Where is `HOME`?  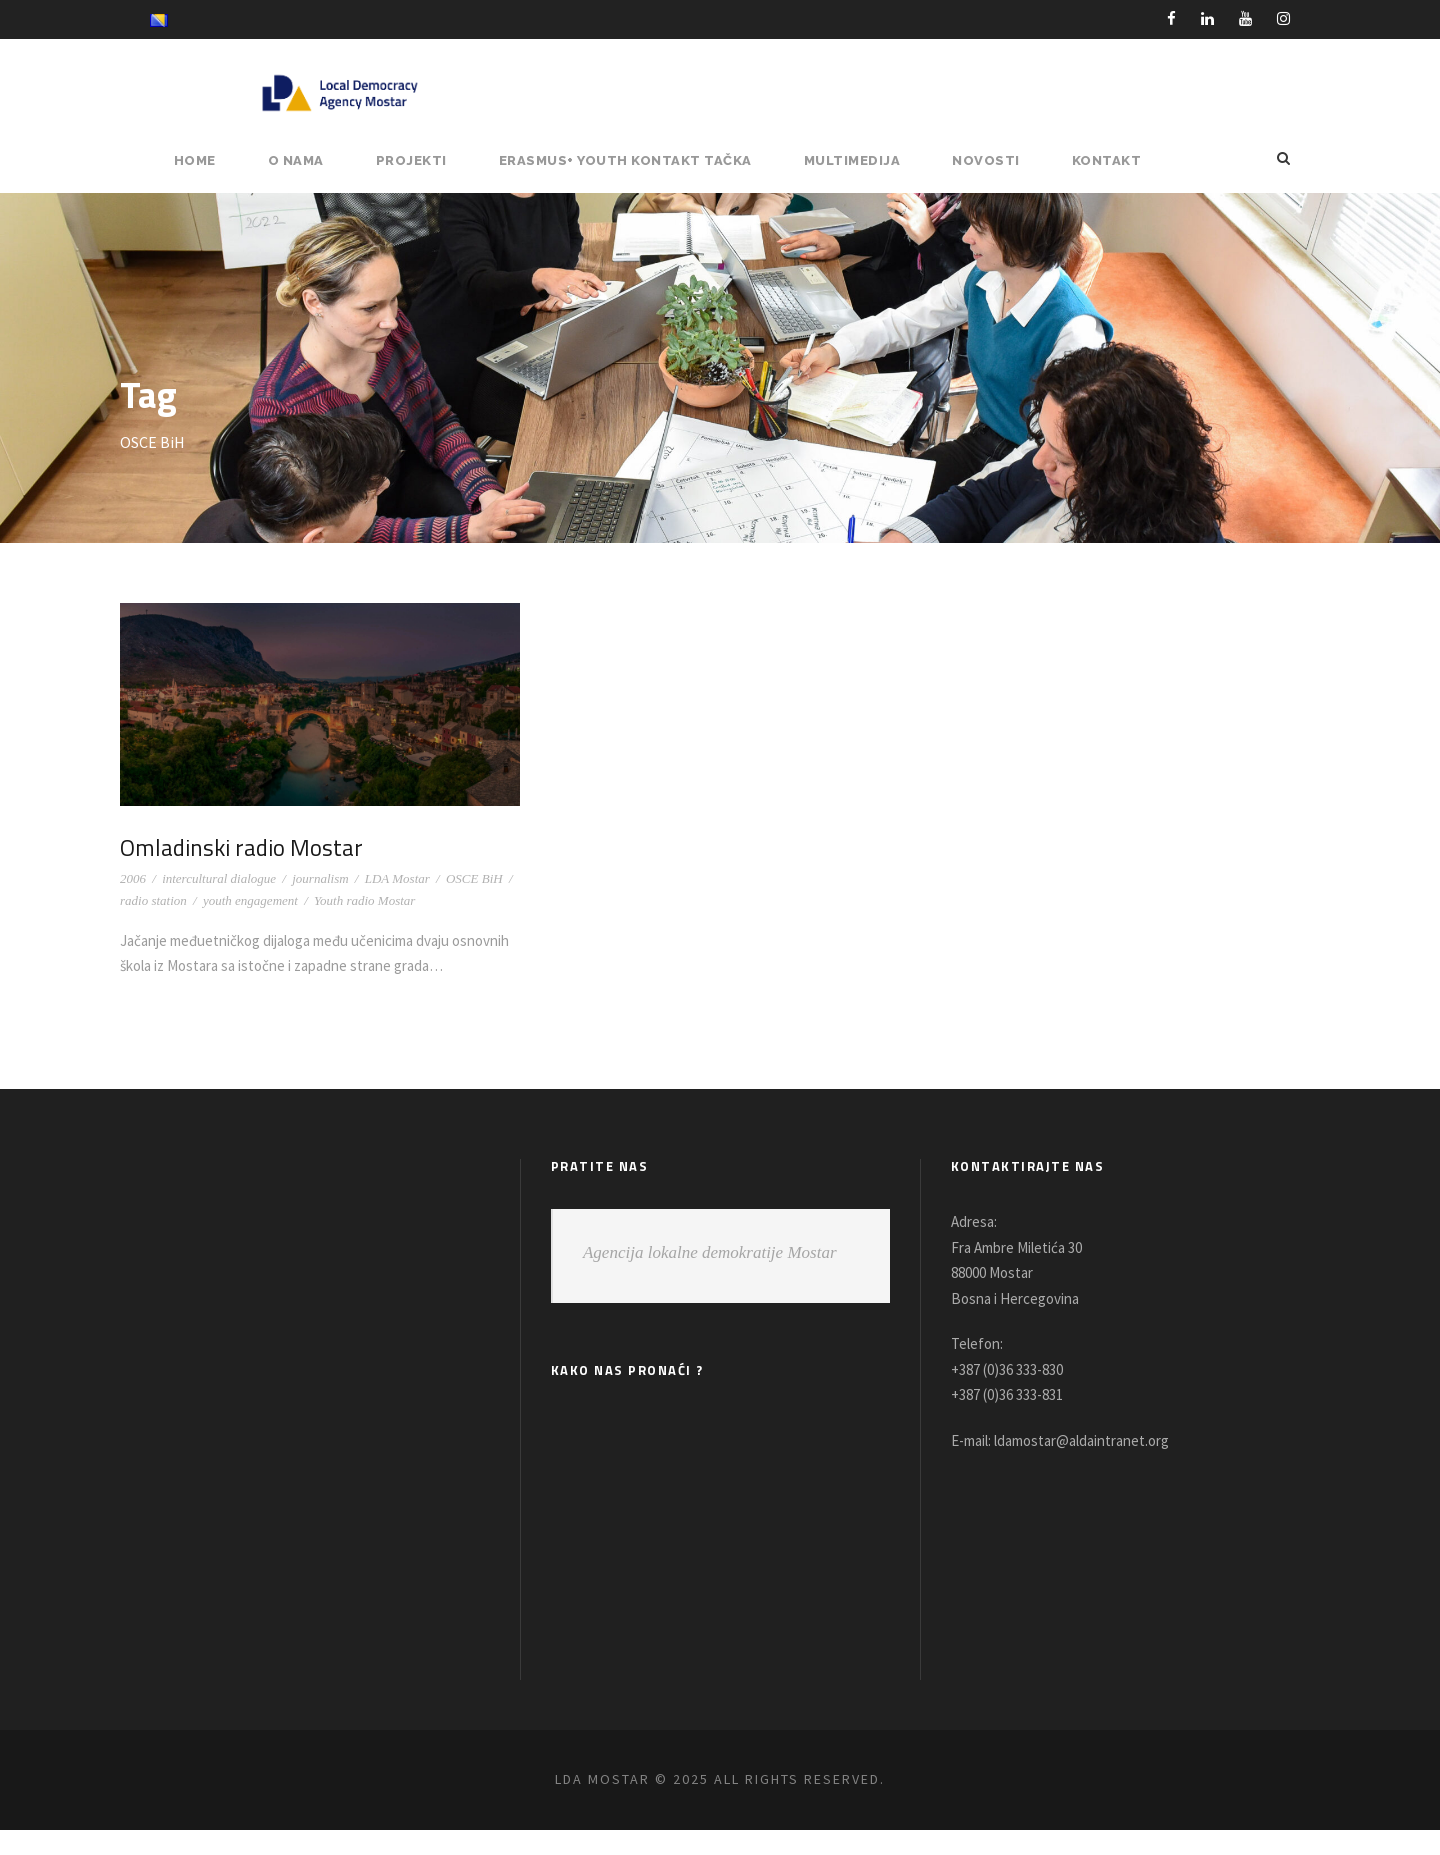 HOME is located at coordinates (212, 160).